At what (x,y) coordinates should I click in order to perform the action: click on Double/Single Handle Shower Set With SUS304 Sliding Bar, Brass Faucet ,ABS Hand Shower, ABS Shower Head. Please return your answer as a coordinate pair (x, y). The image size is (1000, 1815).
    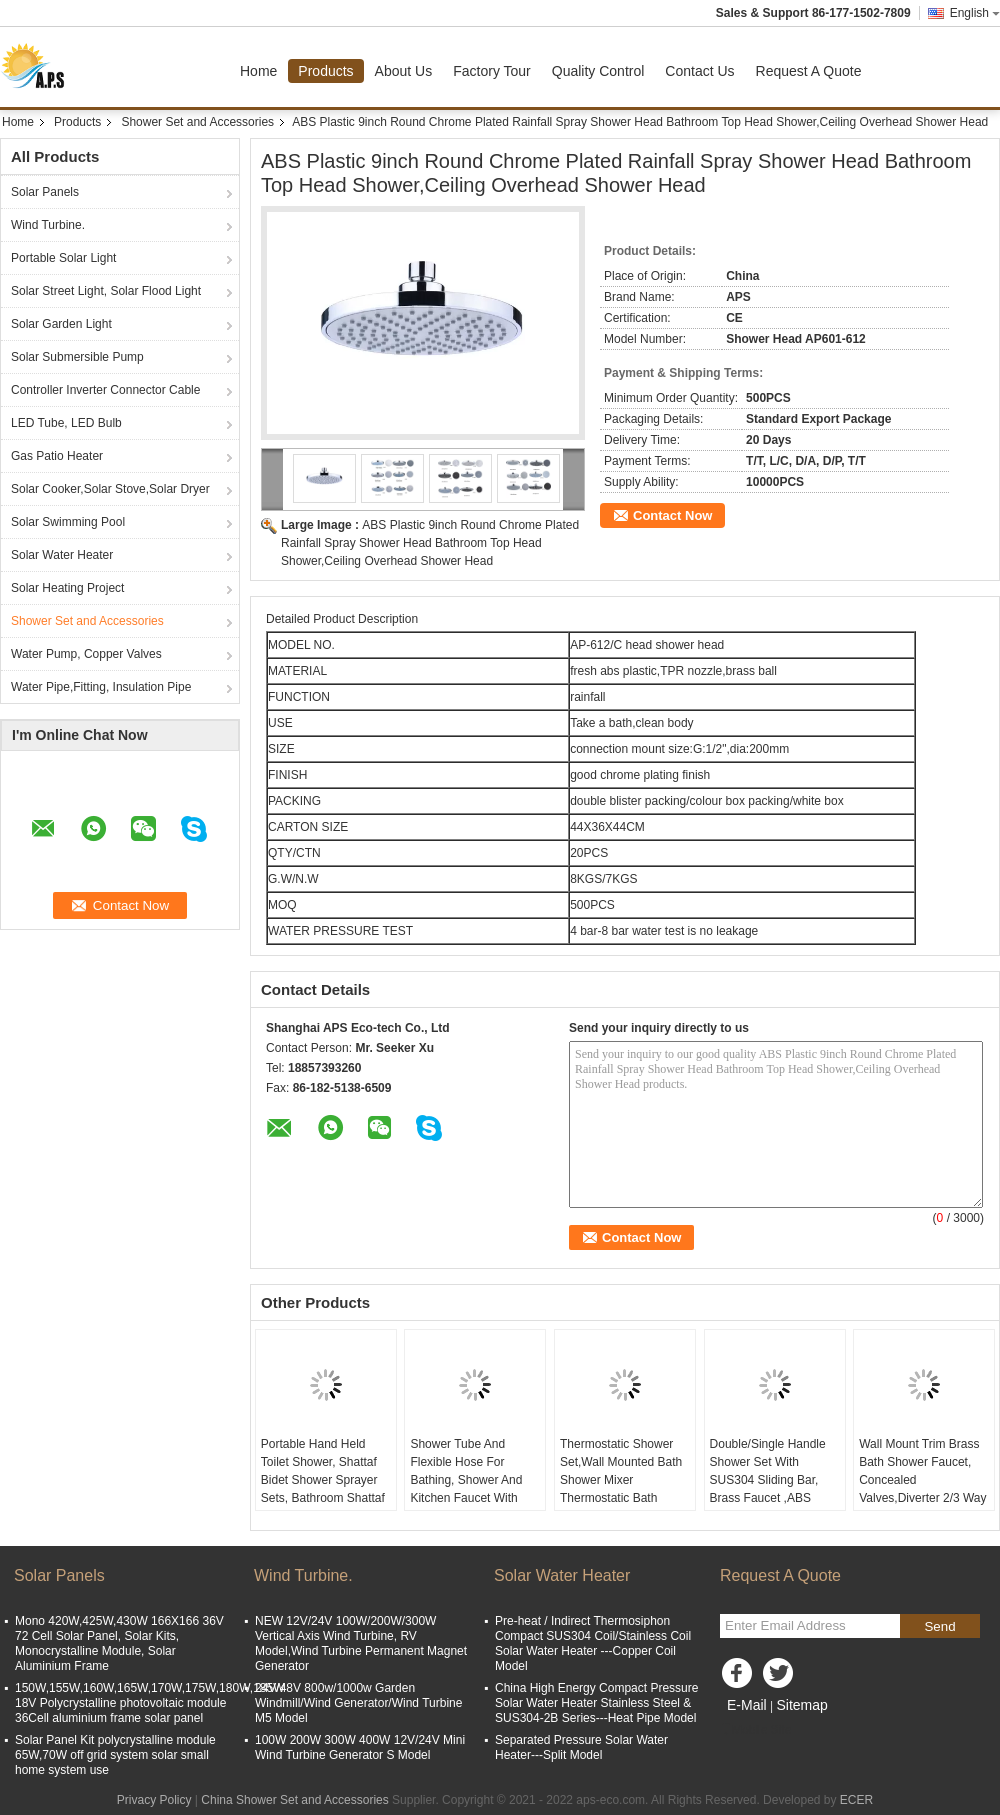
    Looking at the image, I should click on (768, 1489).